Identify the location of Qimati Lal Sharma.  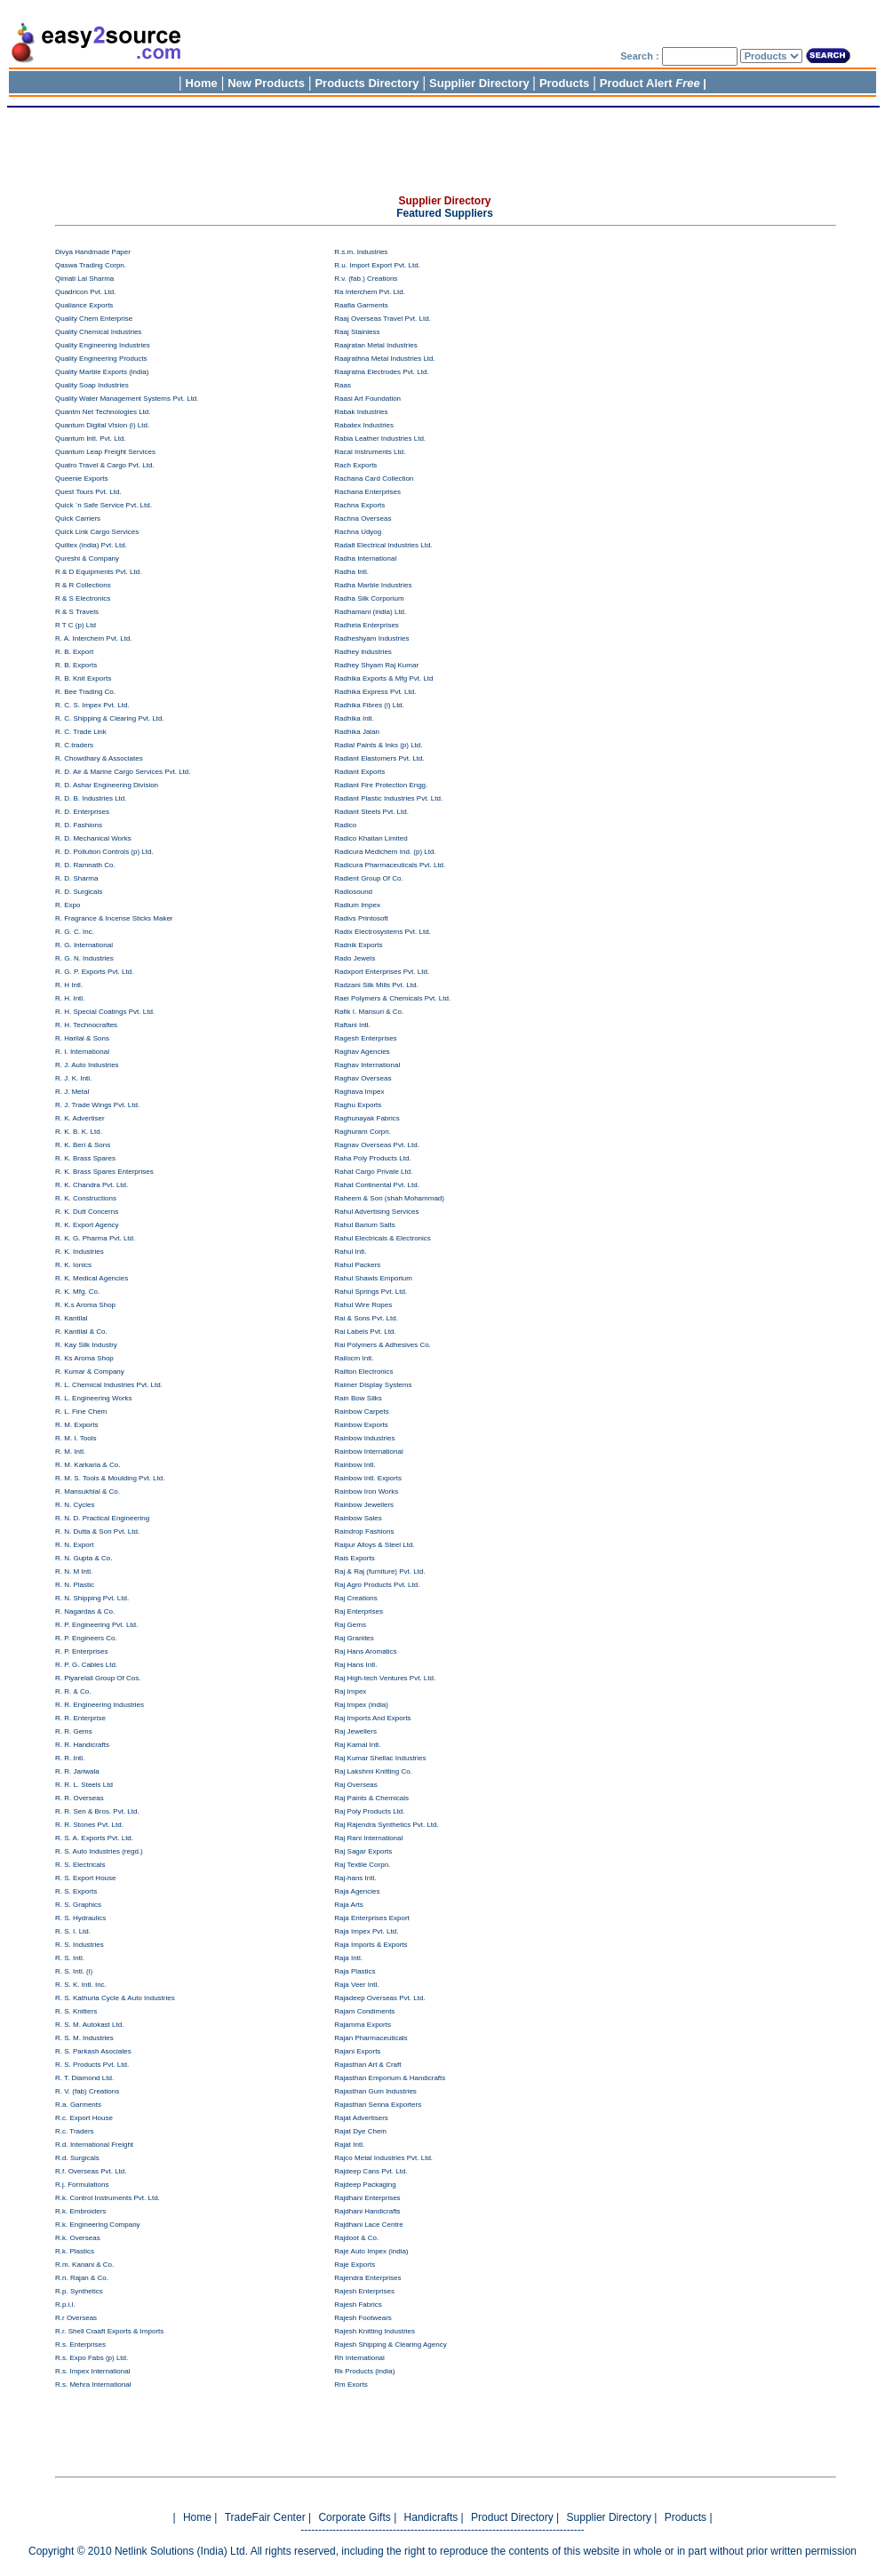
(84, 279).